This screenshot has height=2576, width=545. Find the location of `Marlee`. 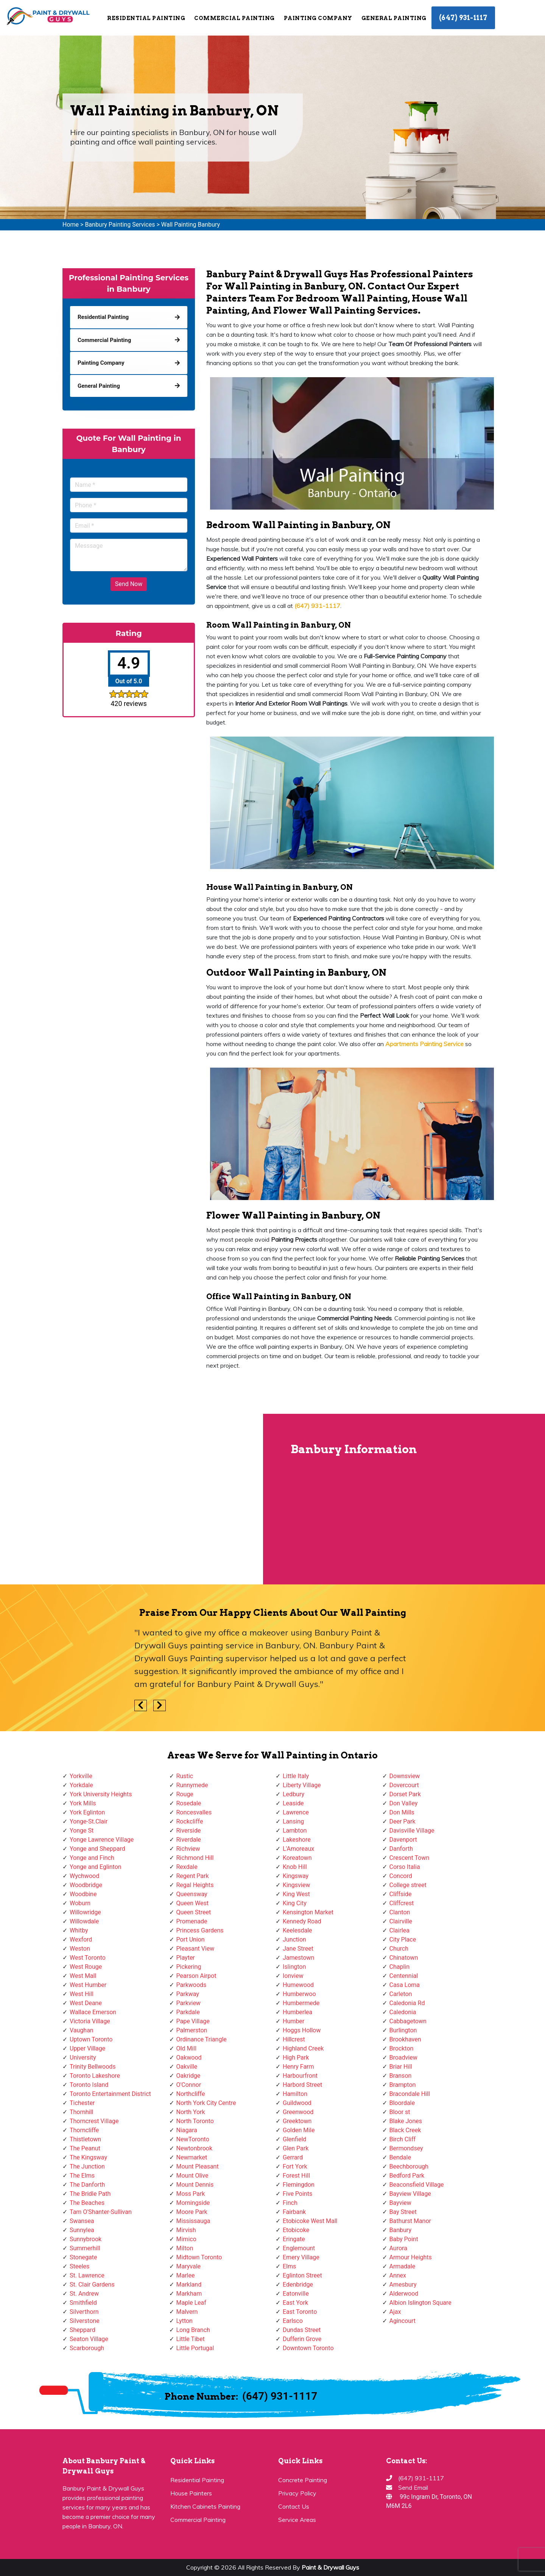

Marlee is located at coordinates (185, 2275).